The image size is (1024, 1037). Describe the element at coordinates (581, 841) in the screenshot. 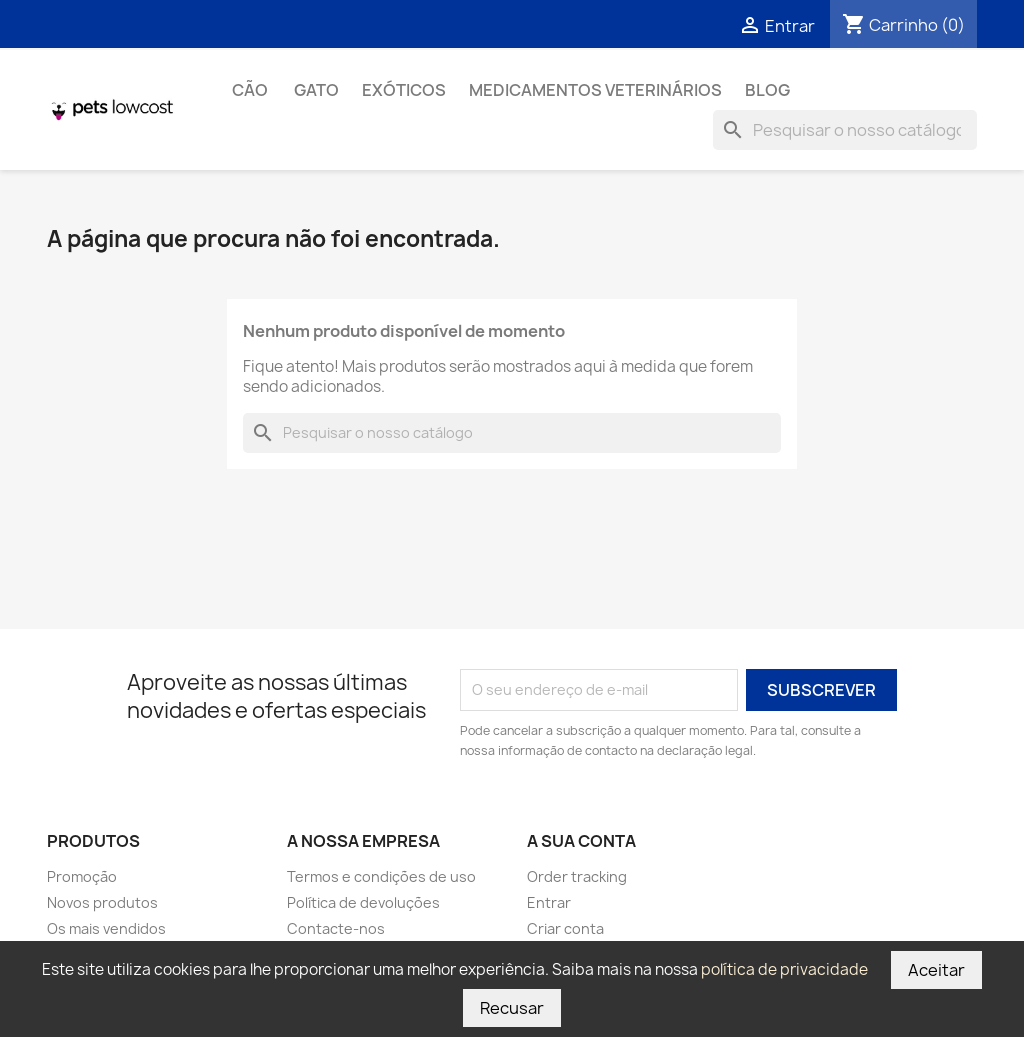

I see `A sua conta` at that location.